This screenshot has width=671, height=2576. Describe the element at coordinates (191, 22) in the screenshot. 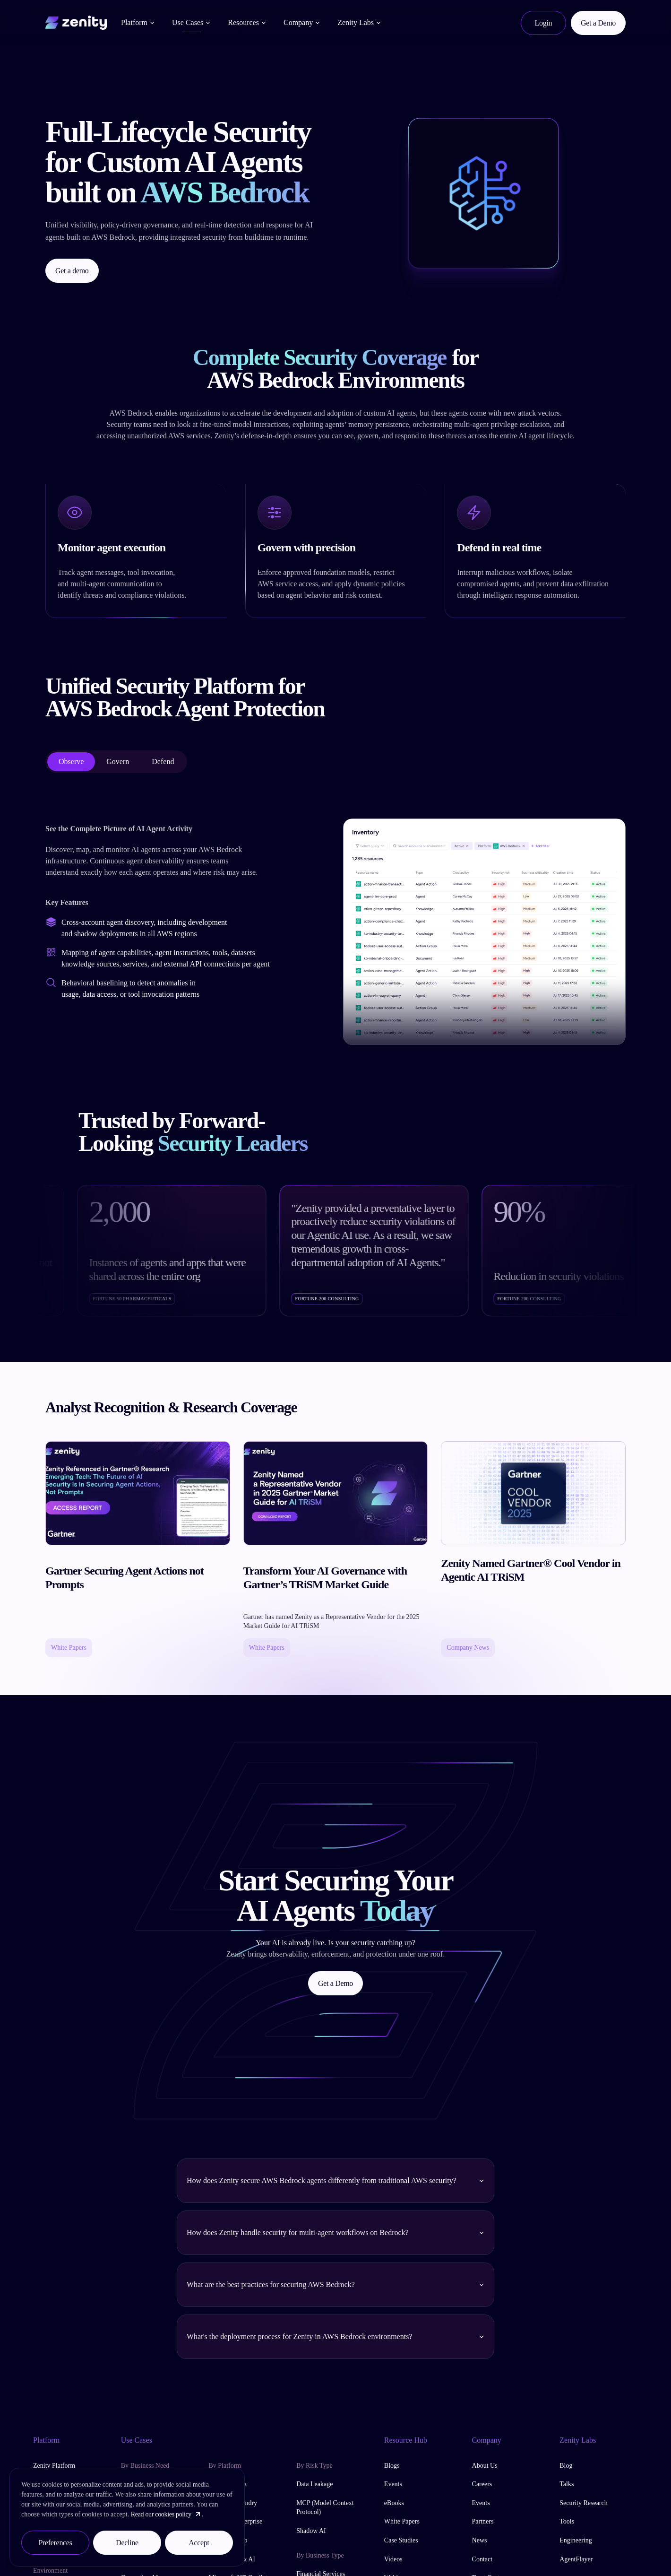

I see `Use Cases` at that location.